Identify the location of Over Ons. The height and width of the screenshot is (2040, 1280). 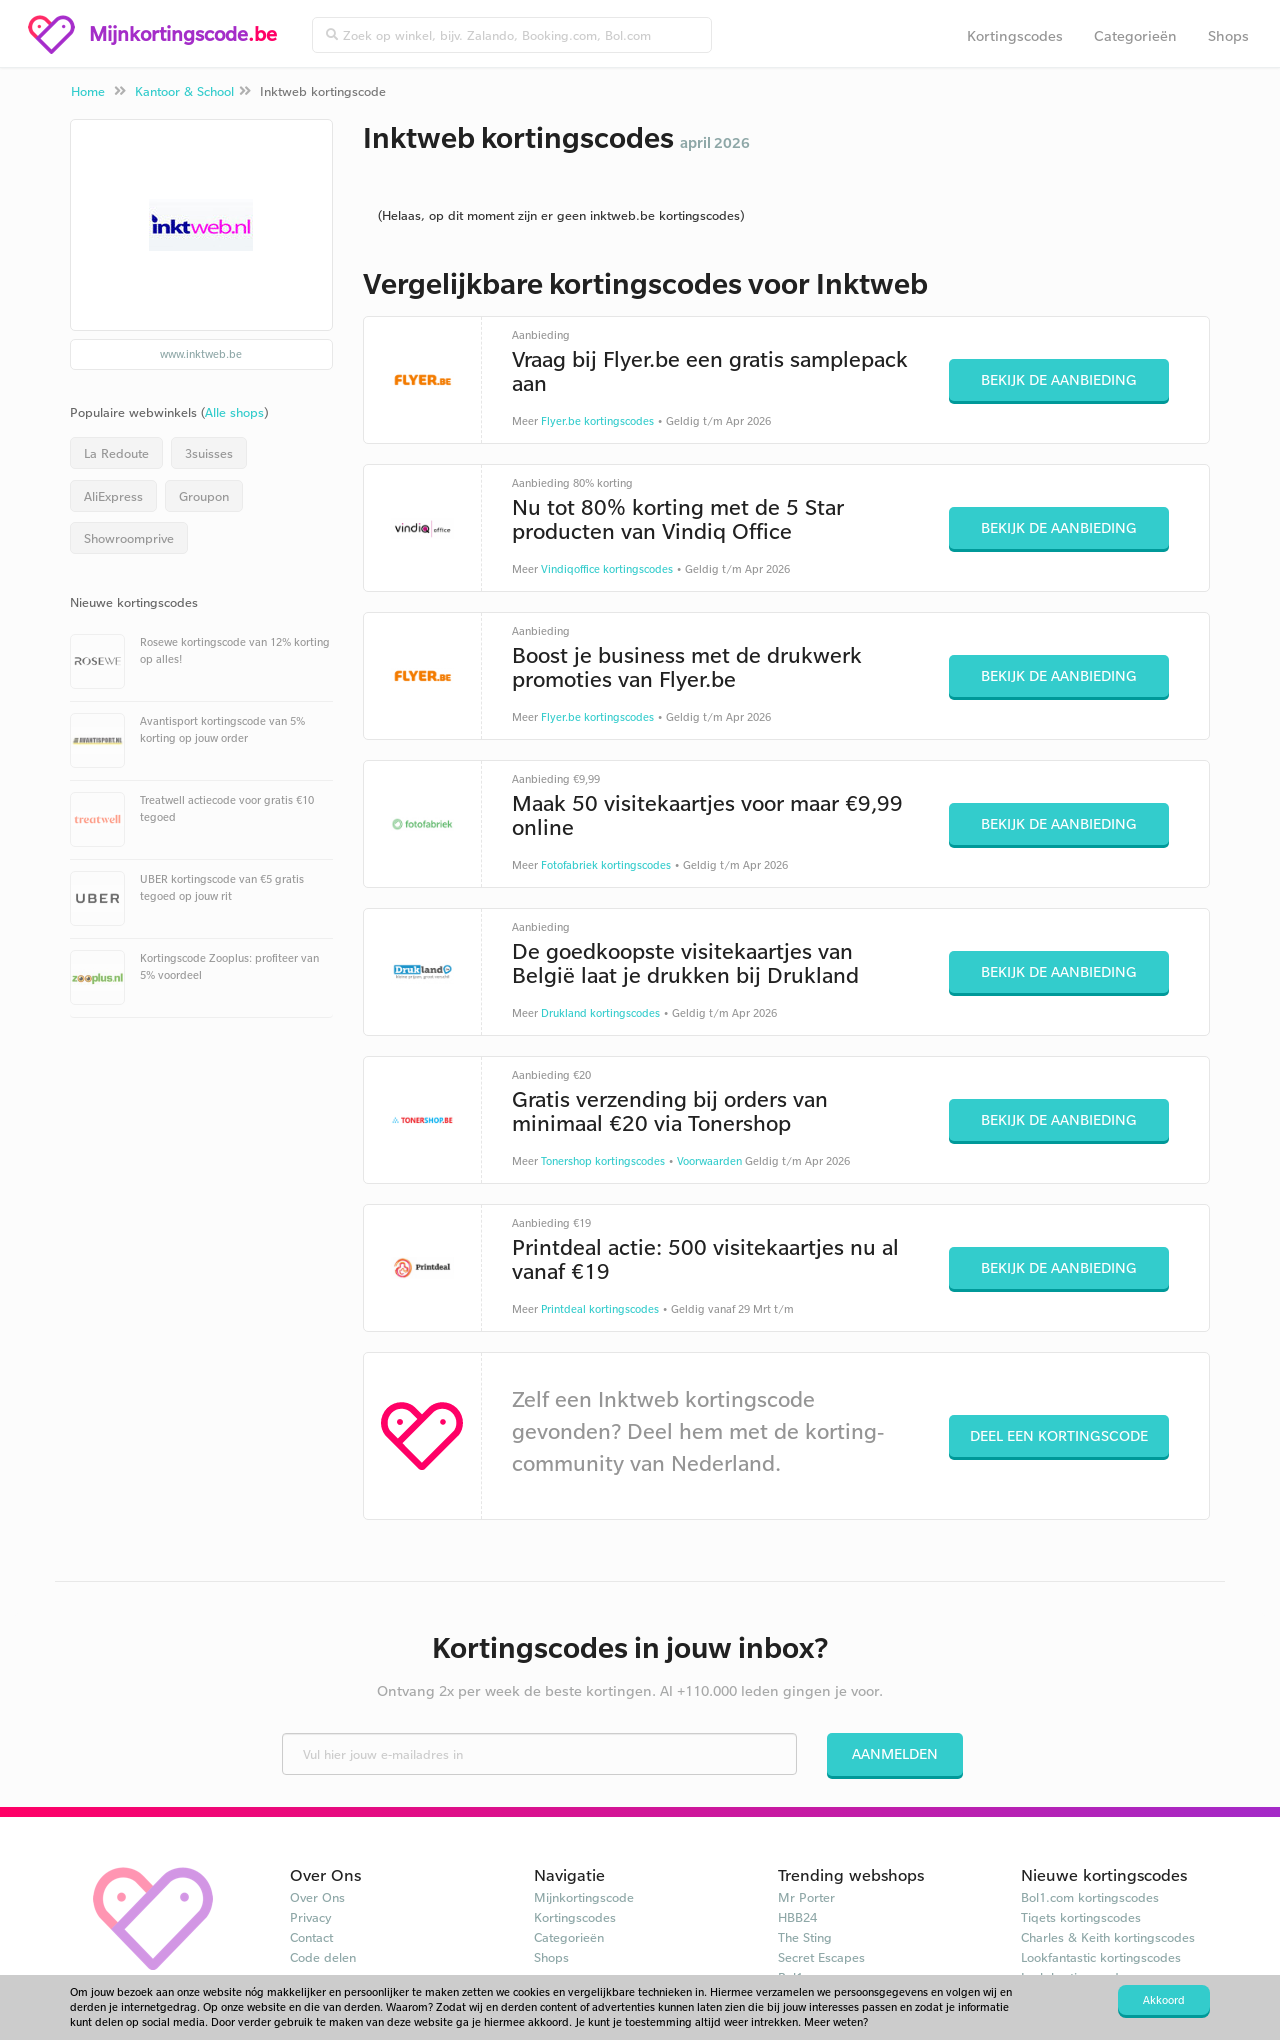
(317, 1897).